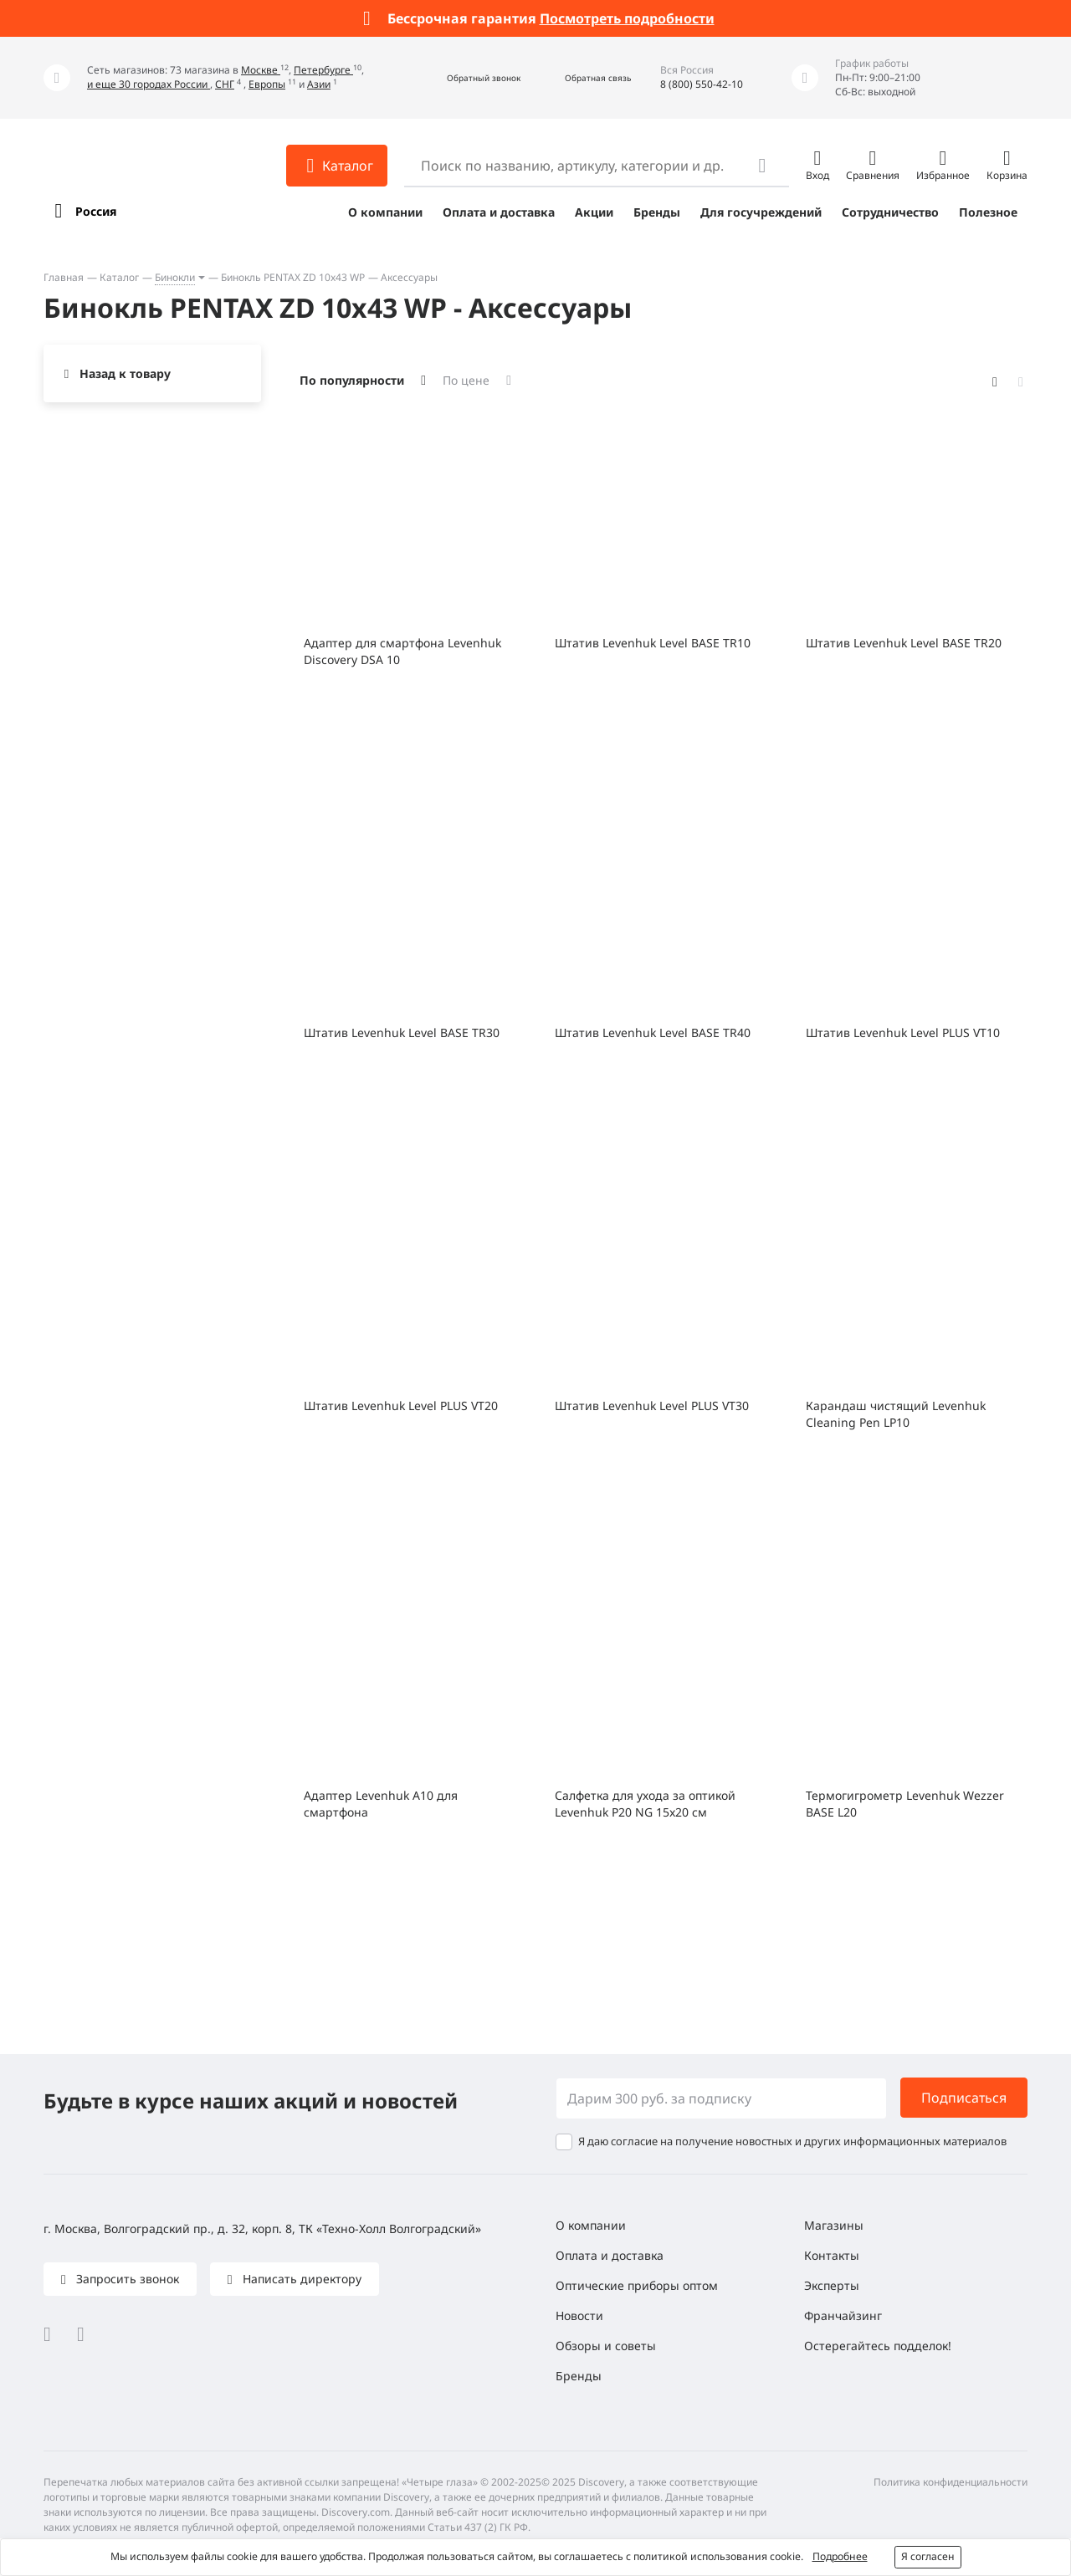 This screenshot has height=2576, width=1071. What do you see at coordinates (499, 212) in the screenshot?
I see `Оплата и доставка` at bounding box center [499, 212].